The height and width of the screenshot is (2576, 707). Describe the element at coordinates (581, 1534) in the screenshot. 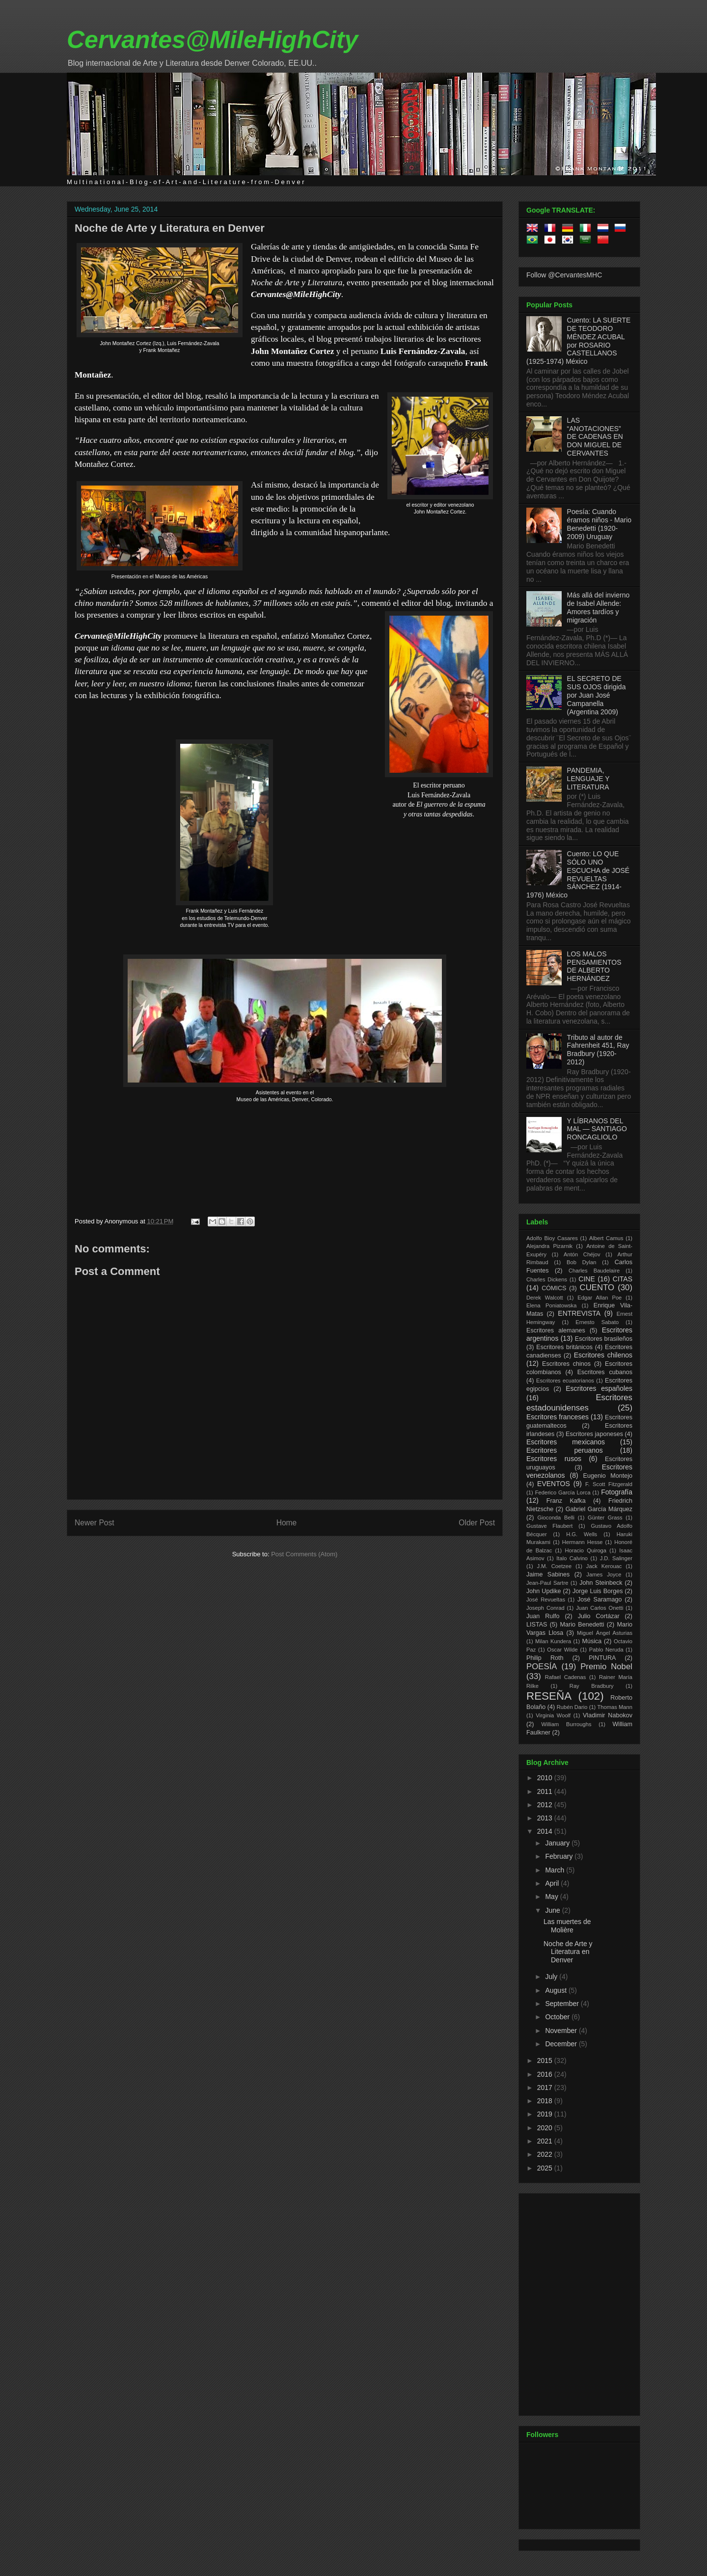

I see `H.G. Wells` at that location.